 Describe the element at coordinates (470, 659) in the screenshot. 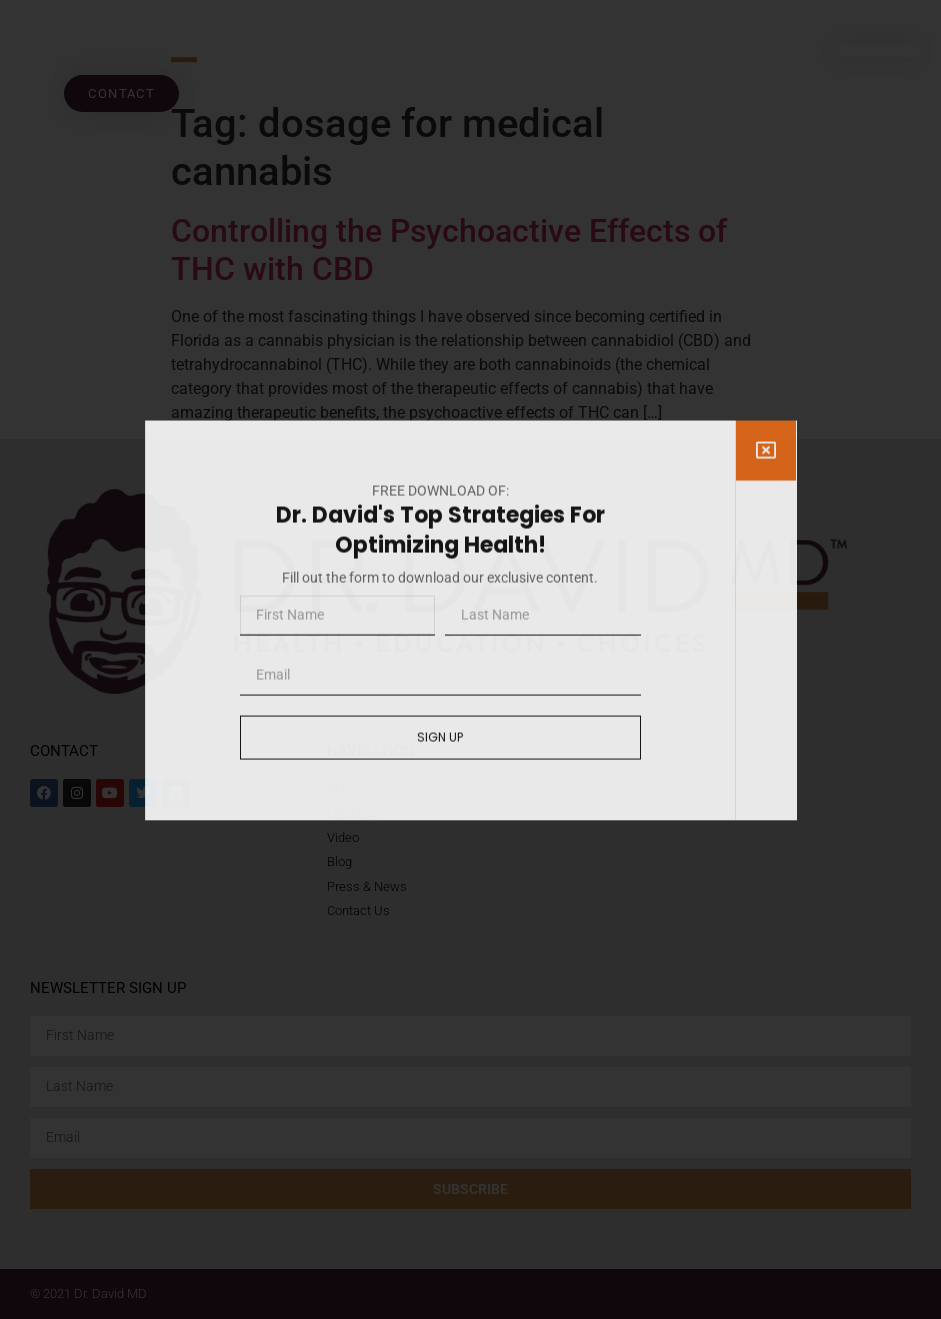

I see `[document]` at that location.